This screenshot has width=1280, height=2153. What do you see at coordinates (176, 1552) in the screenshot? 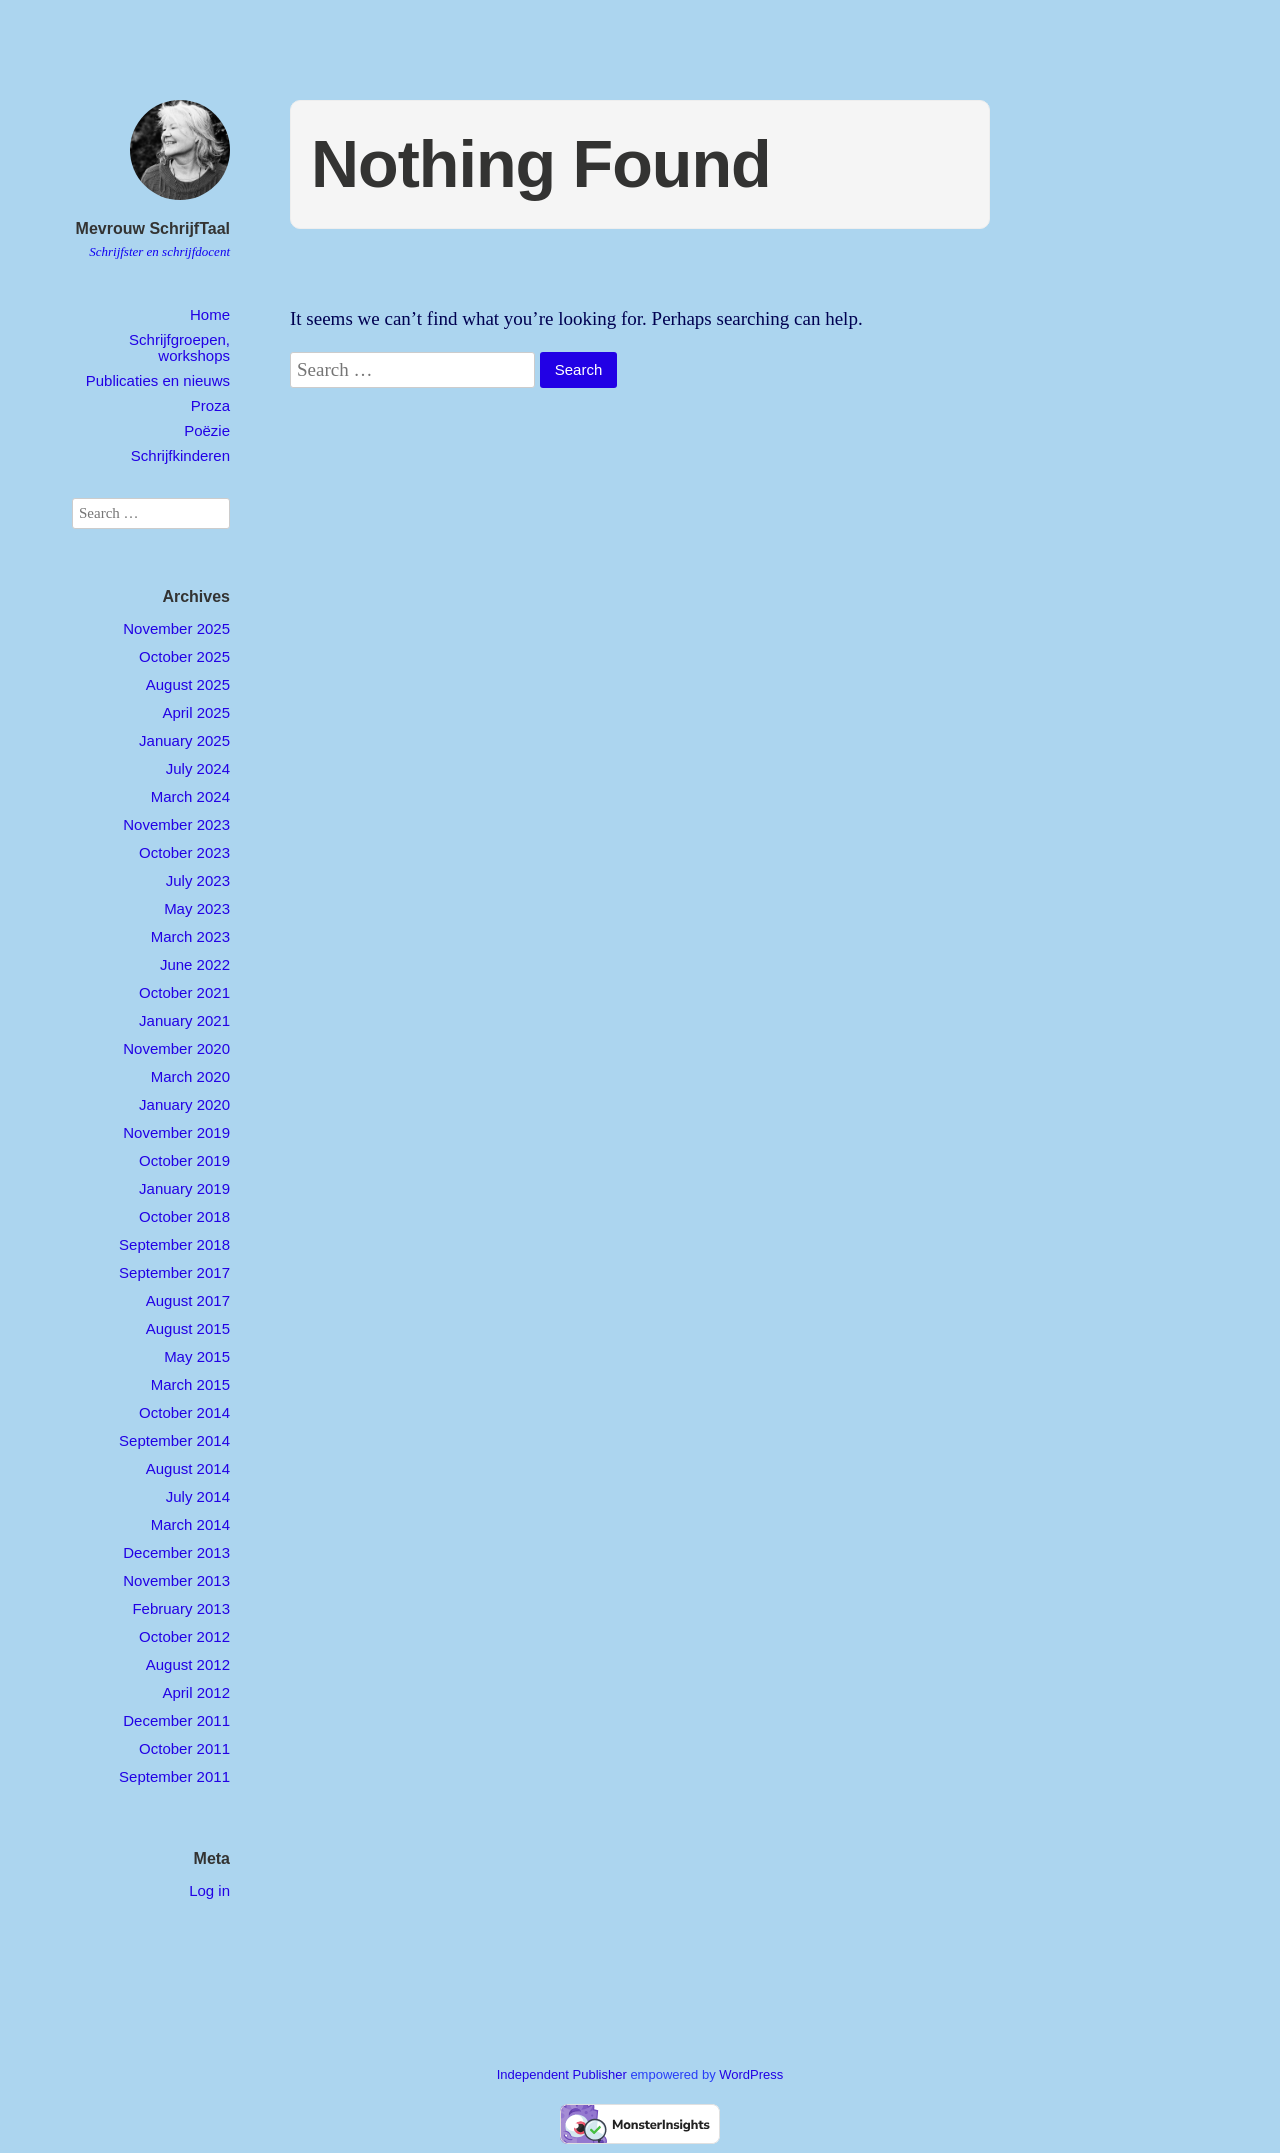
I see `December 2013` at bounding box center [176, 1552].